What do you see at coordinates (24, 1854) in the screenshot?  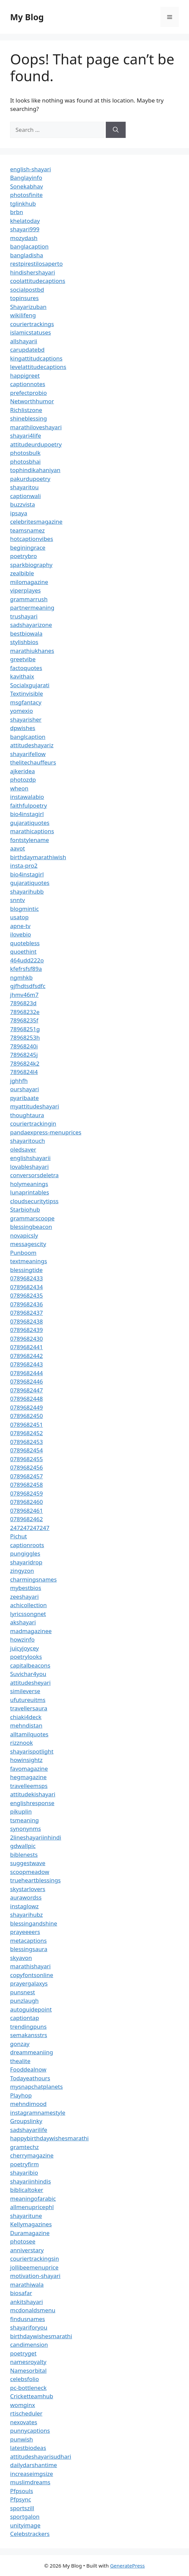 I see `biblenests` at bounding box center [24, 1854].